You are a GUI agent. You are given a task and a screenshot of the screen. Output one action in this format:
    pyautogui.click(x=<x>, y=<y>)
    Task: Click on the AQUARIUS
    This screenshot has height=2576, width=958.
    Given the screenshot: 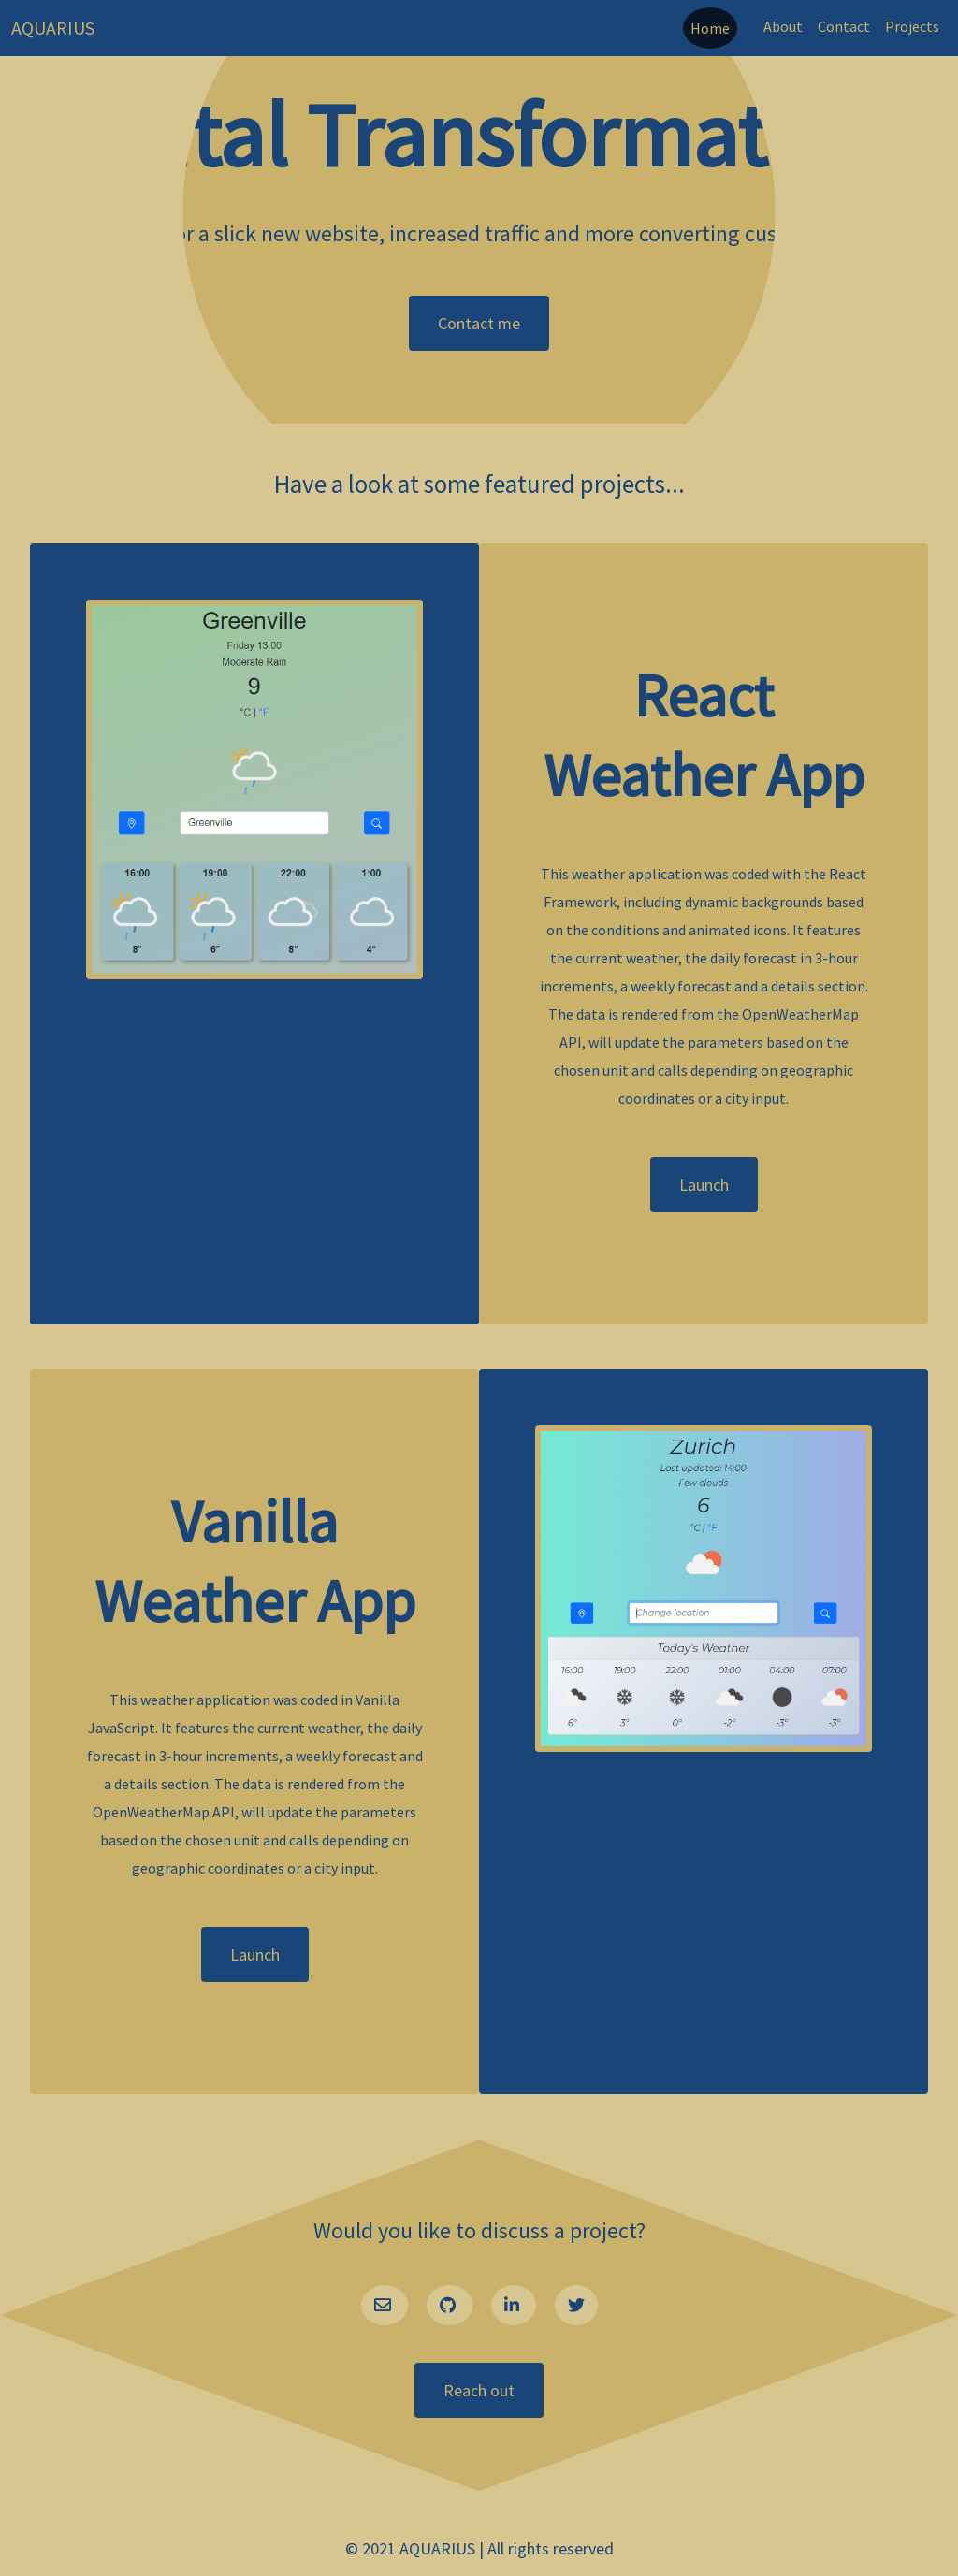 What is the action you would take?
    pyautogui.click(x=52, y=27)
    